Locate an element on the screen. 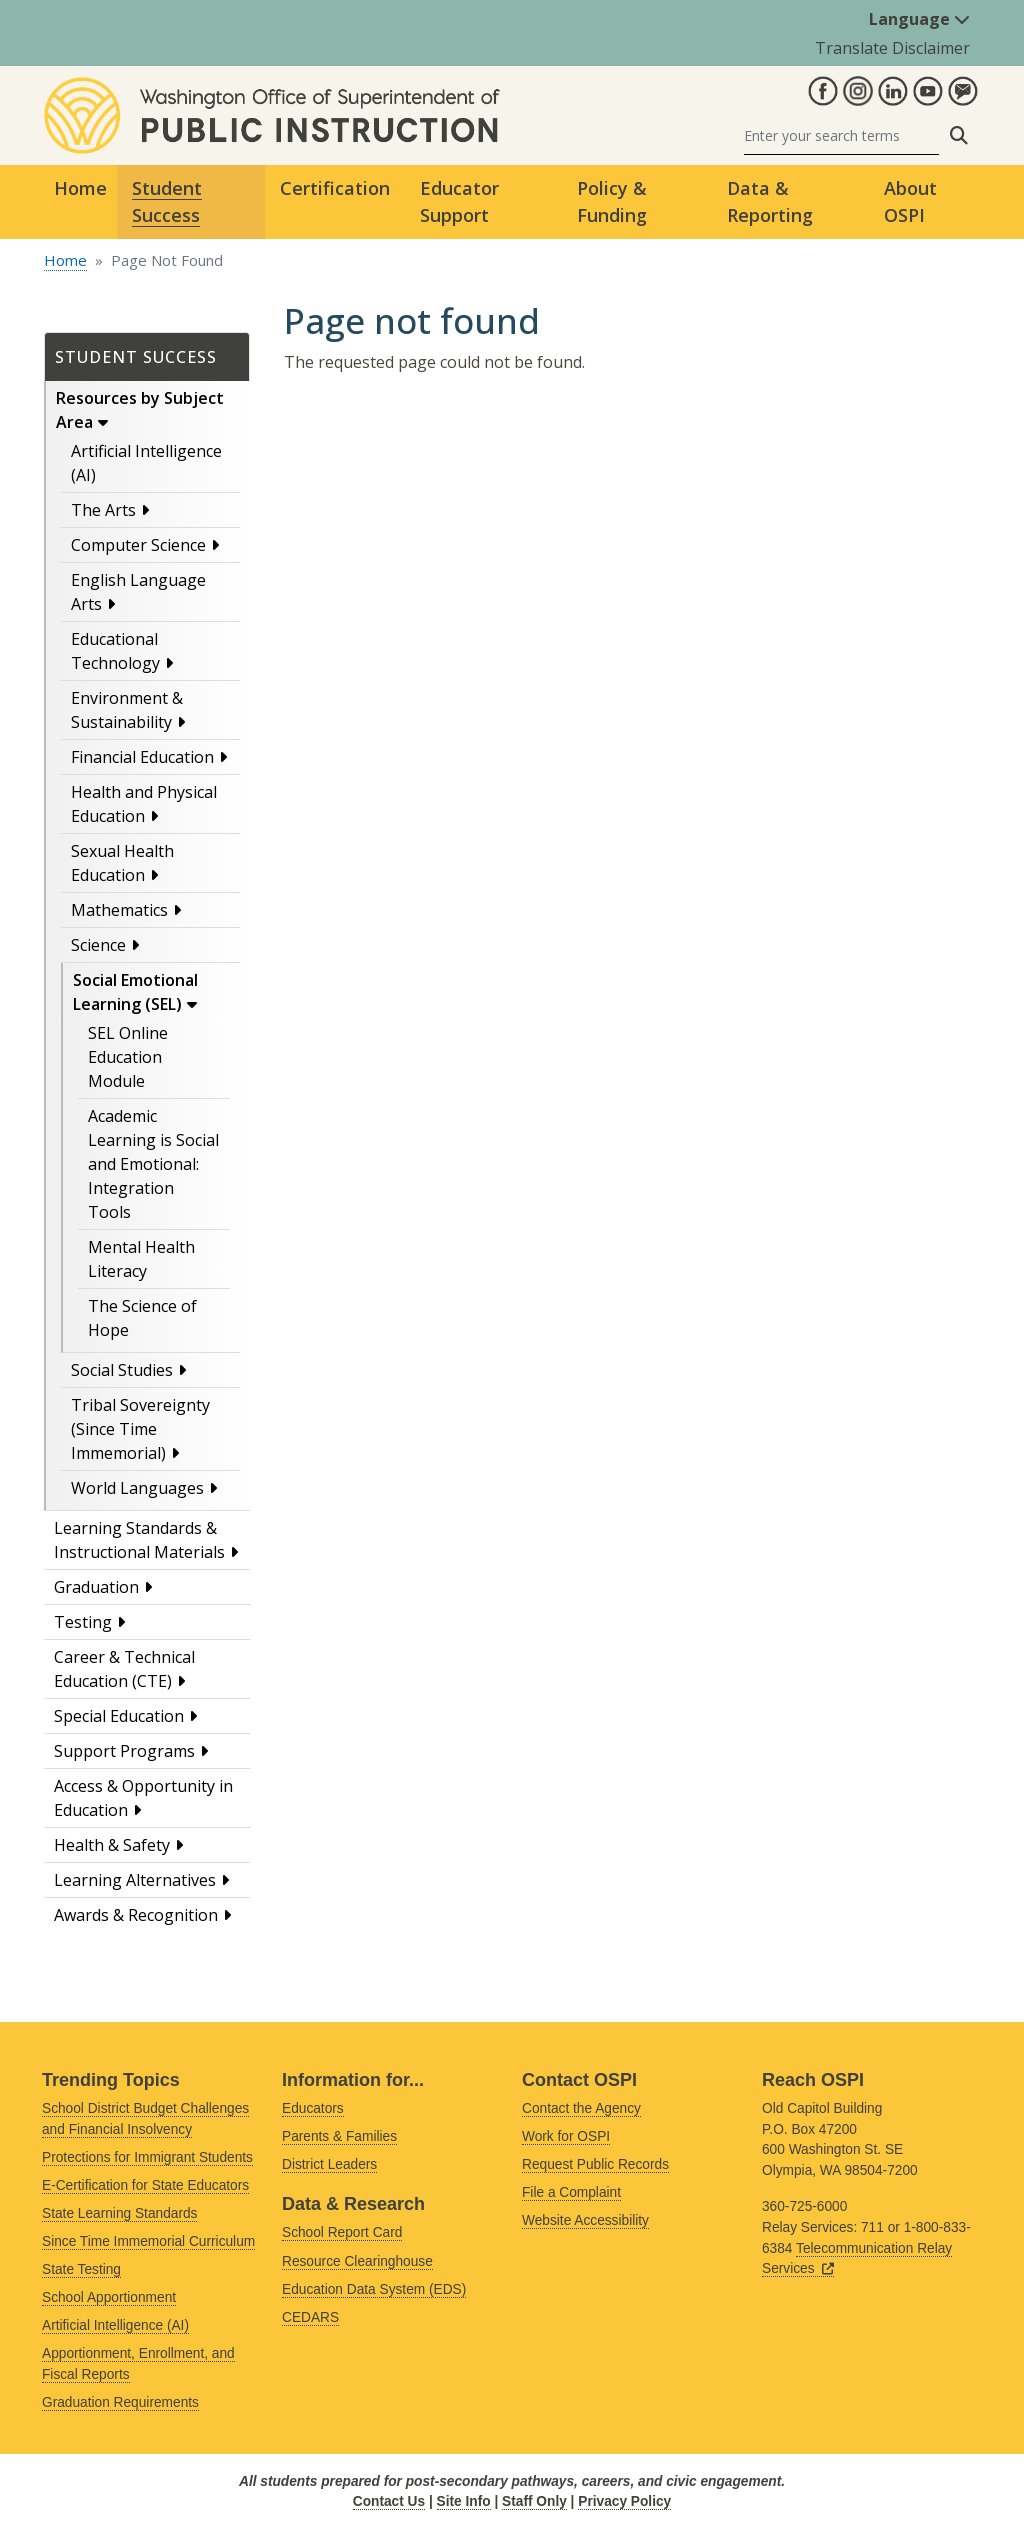  Data & Reporting [button] is located at coordinates (770, 201).